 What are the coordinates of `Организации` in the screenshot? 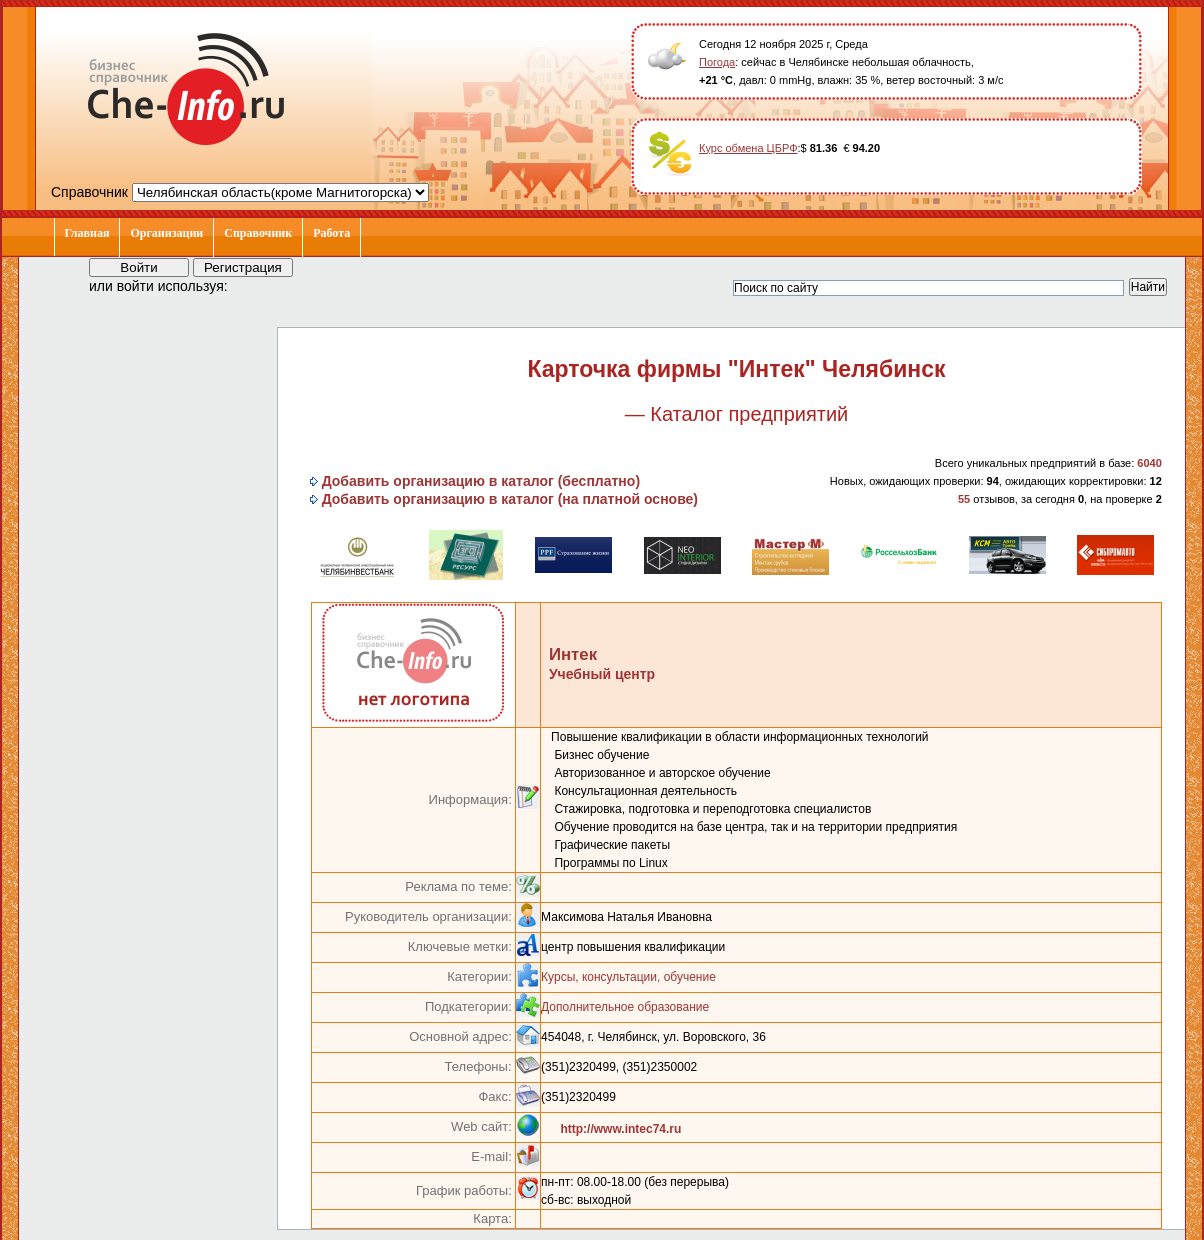 It's located at (166, 233).